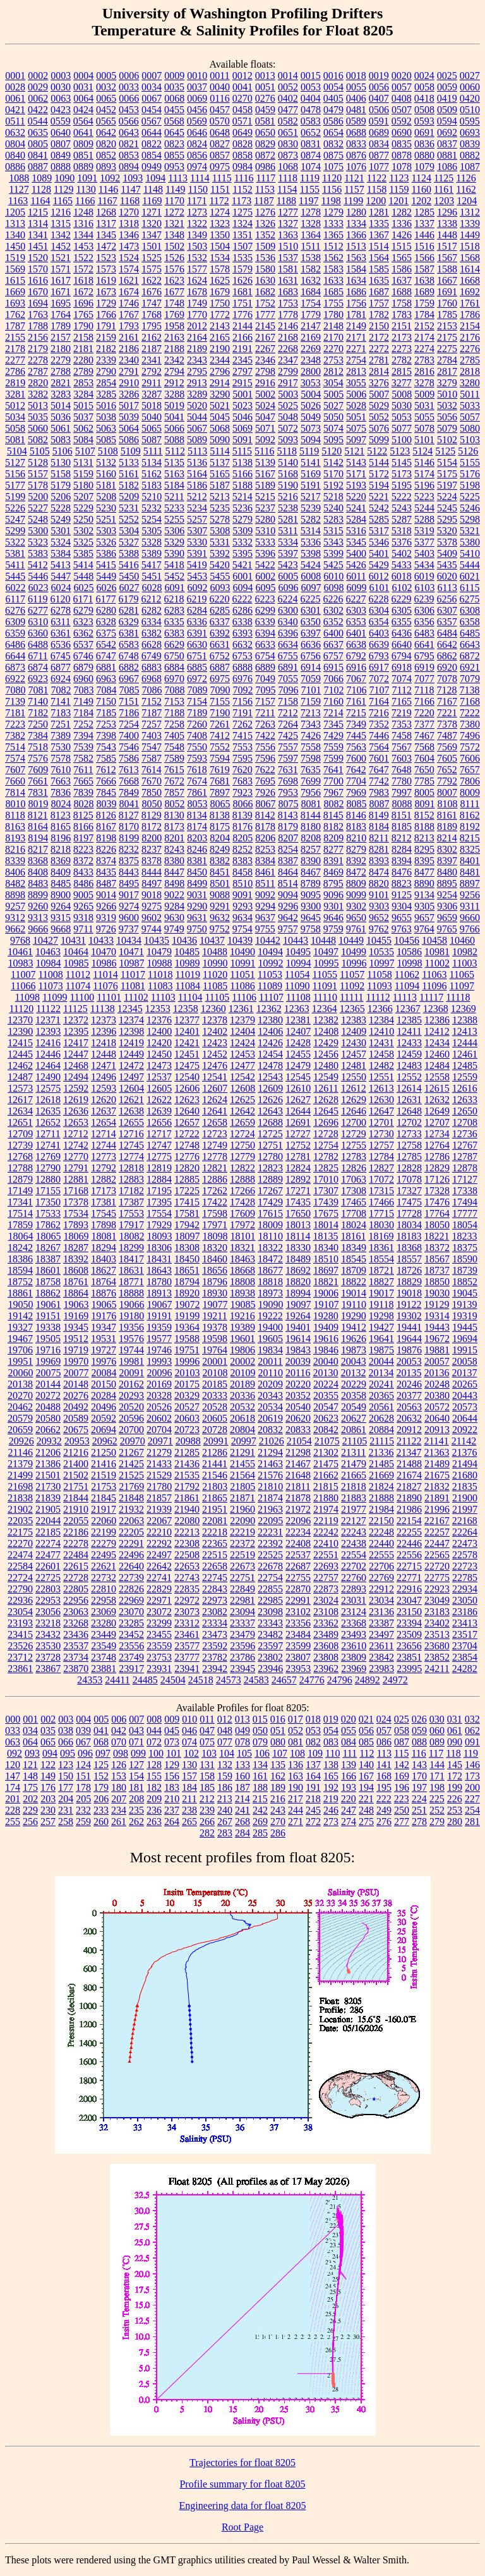 The height and width of the screenshot is (2576, 485). Describe the element at coordinates (470, 75) in the screenshot. I see `0027` at that location.